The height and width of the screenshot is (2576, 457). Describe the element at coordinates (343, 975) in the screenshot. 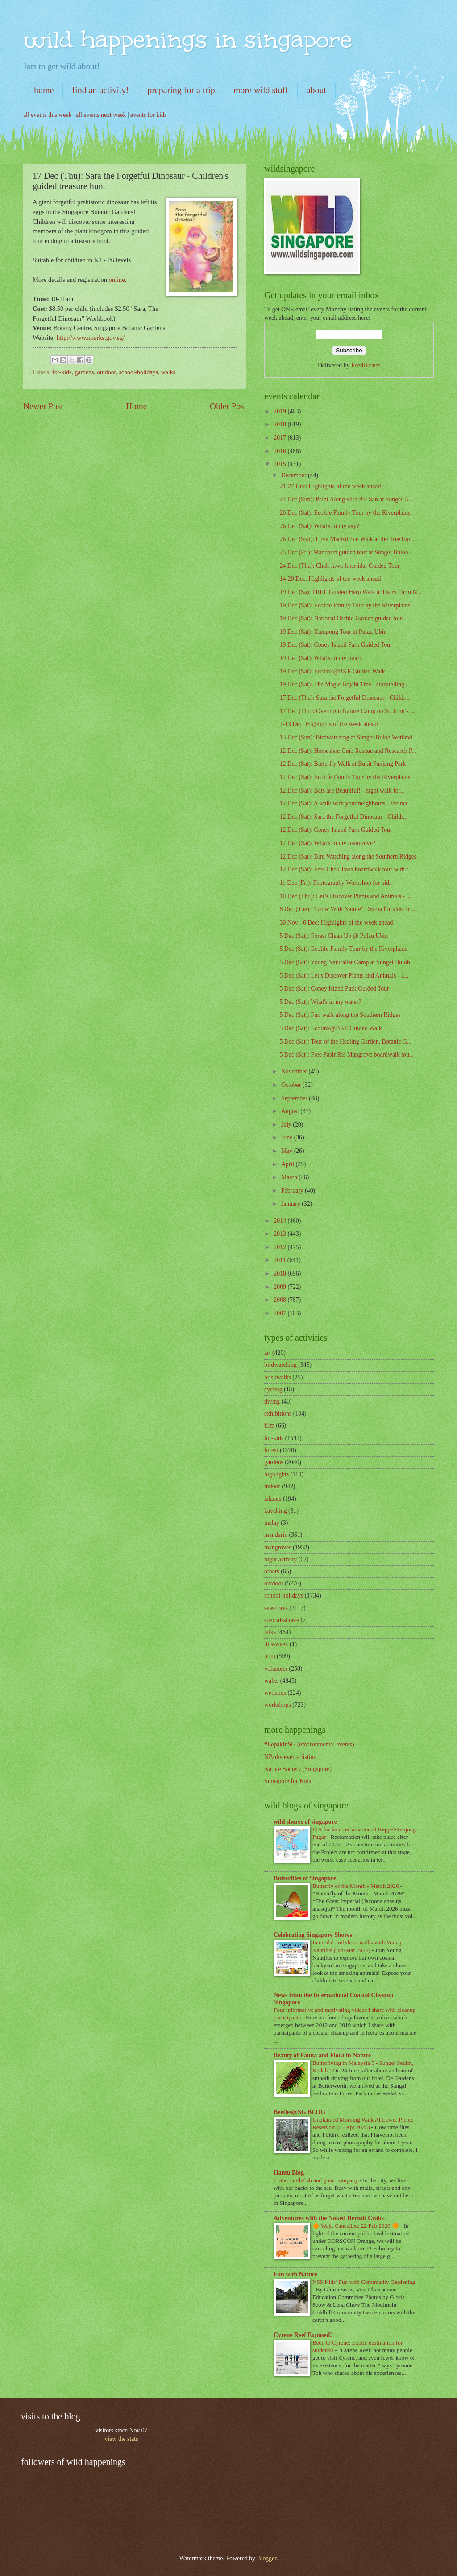

I see `5 Dec (Sat): Let’s Discover Plants and Animals - a...` at that location.